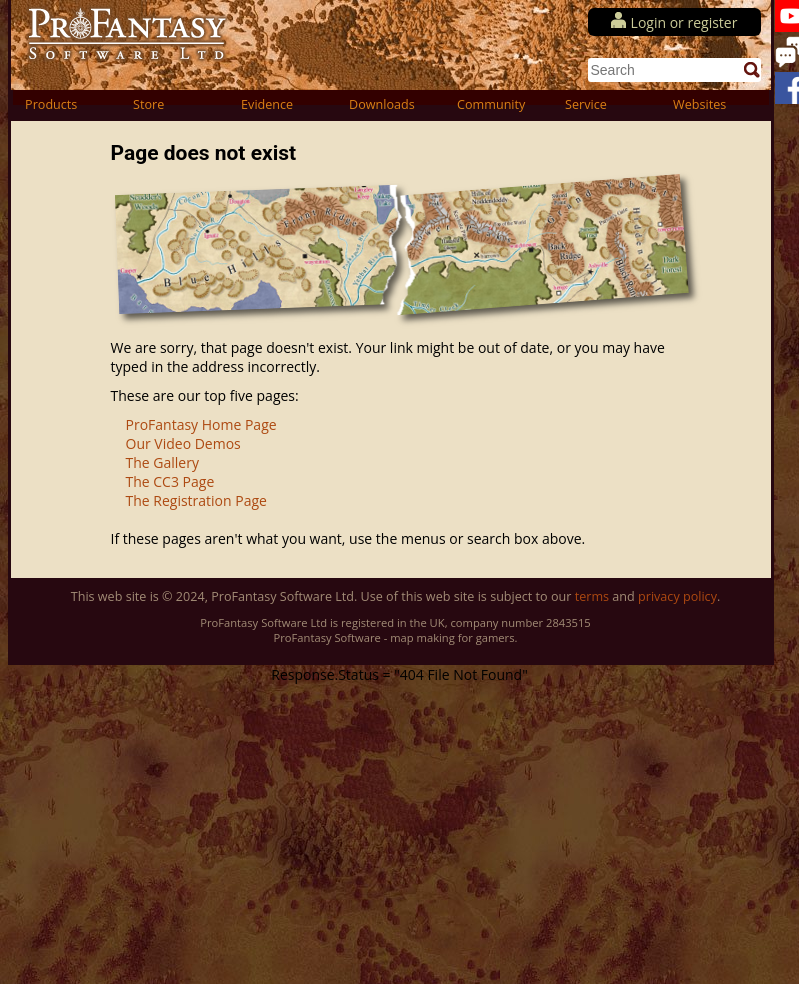 This screenshot has height=984, width=799. What do you see at coordinates (267, 104) in the screenshot?
I see `Evidence` at bounding box center [267, 104].